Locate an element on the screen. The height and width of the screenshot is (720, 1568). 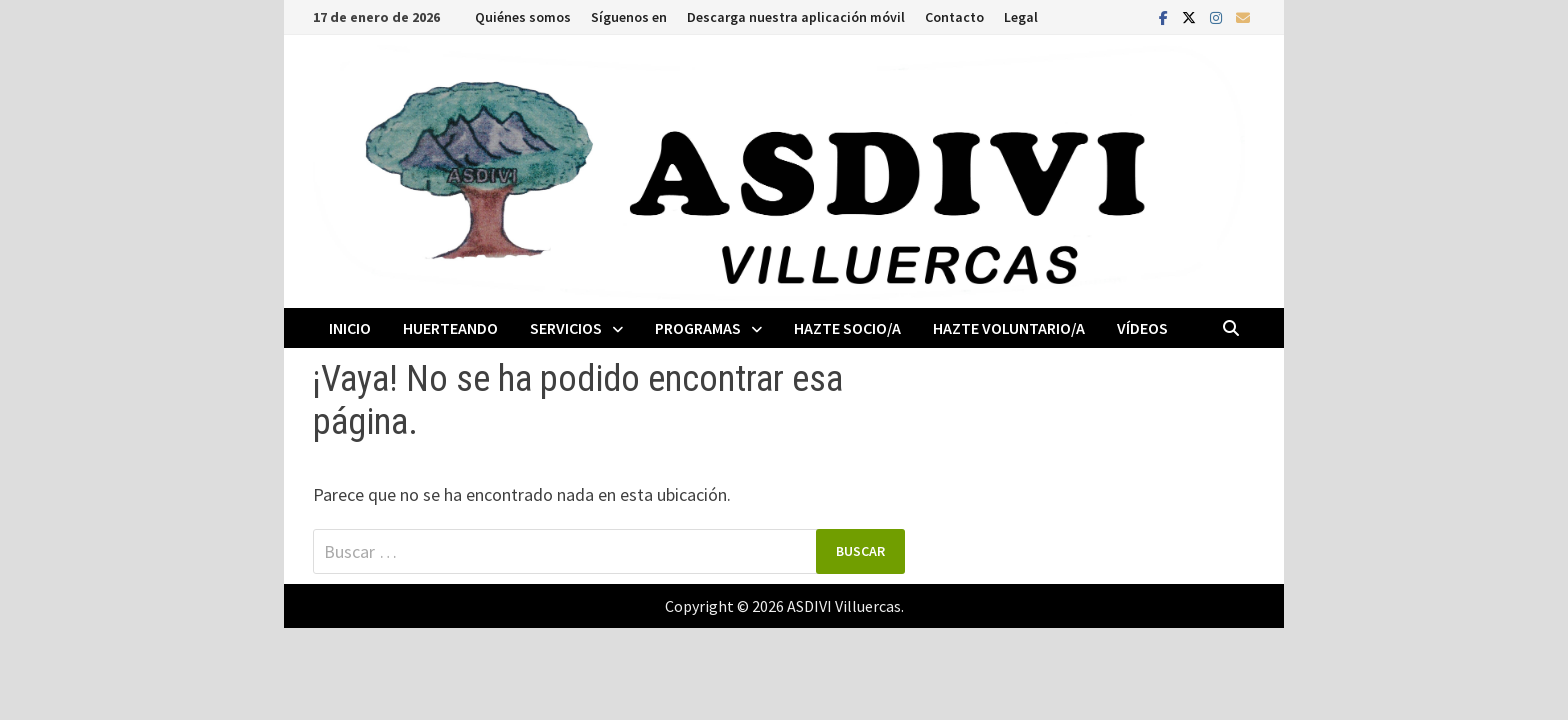
Hazte socio/a is located at coordinates (847, 328).